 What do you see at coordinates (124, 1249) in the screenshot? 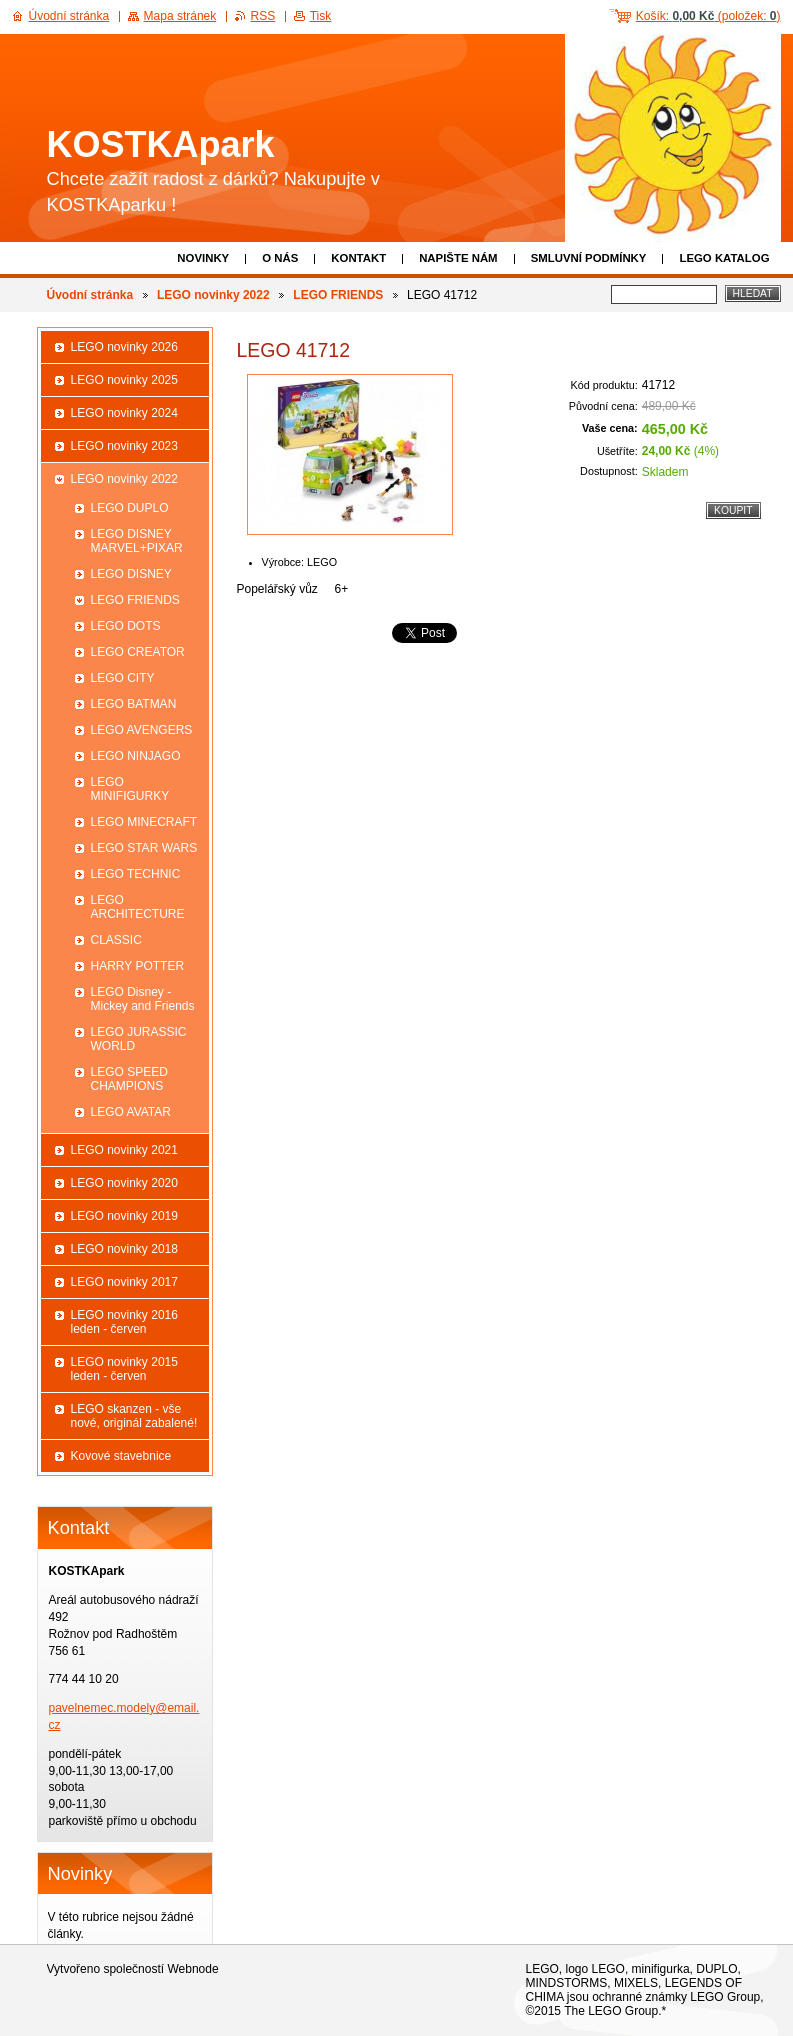
I see `LEGO novinky 2018` at bounding box center [124, 1249].